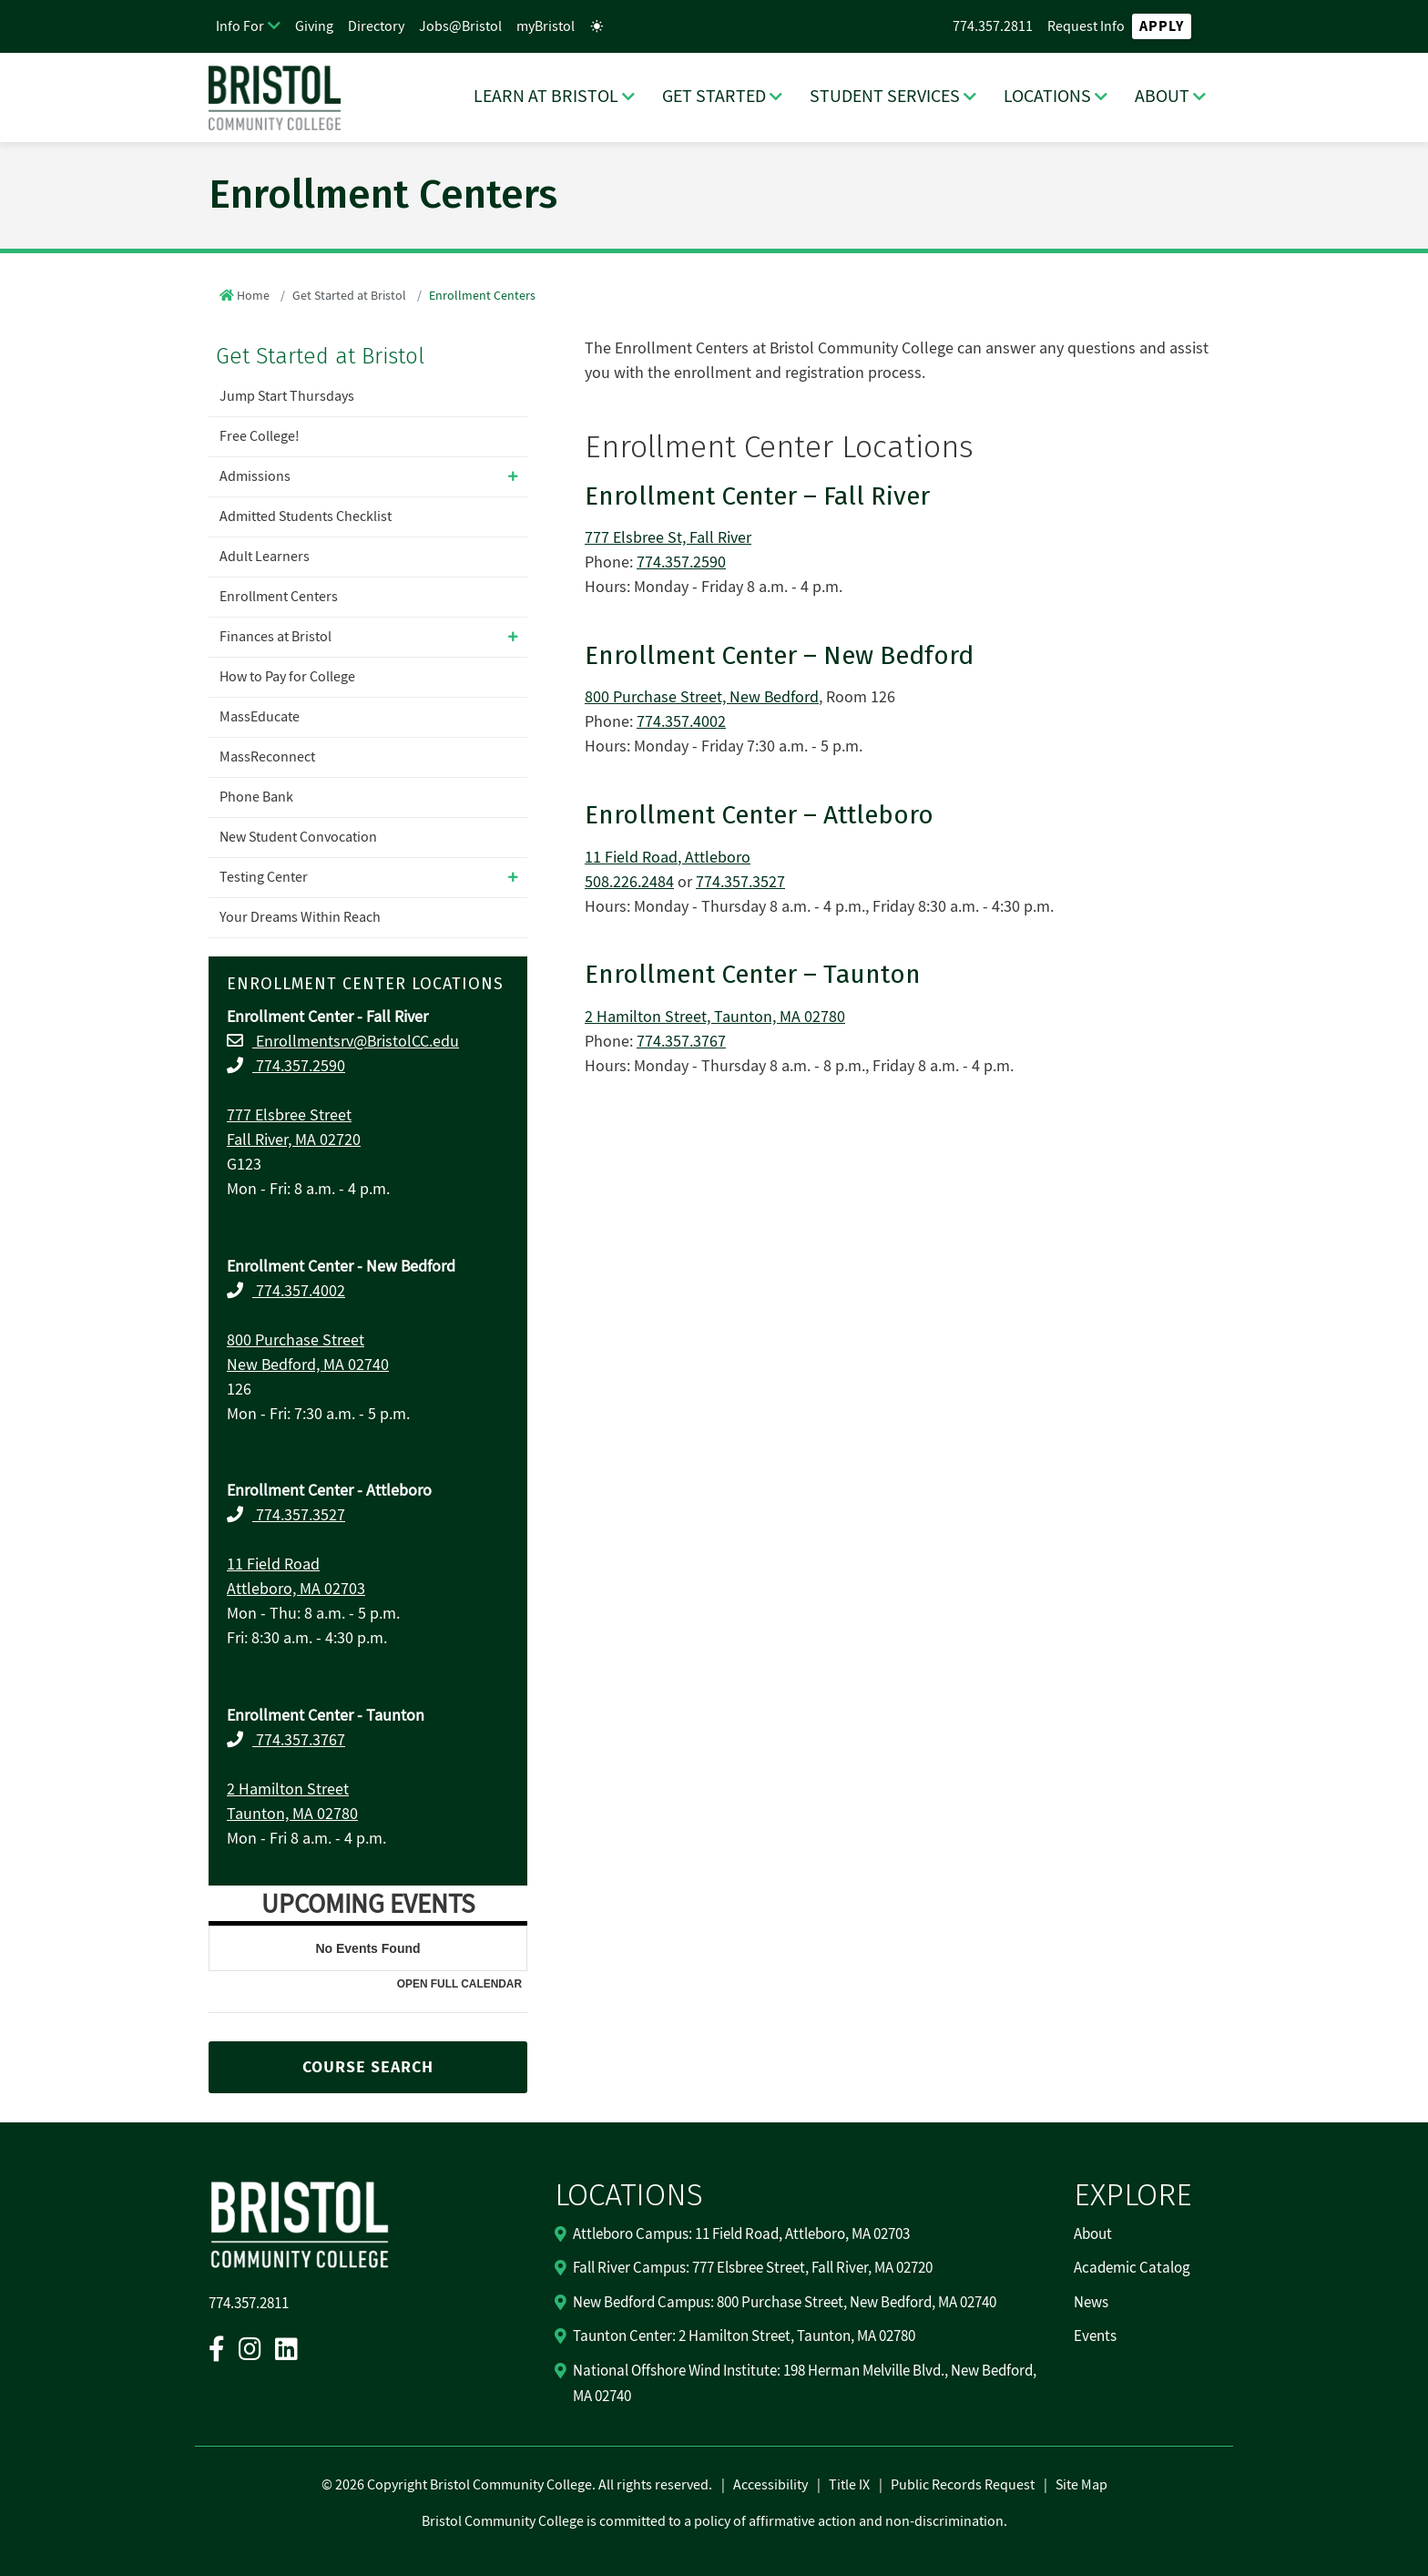  What do you see at coordinates (294, 1140) in the screenshot?
I see `Fall River, MA 02720` at bounding box center [294, 1140].